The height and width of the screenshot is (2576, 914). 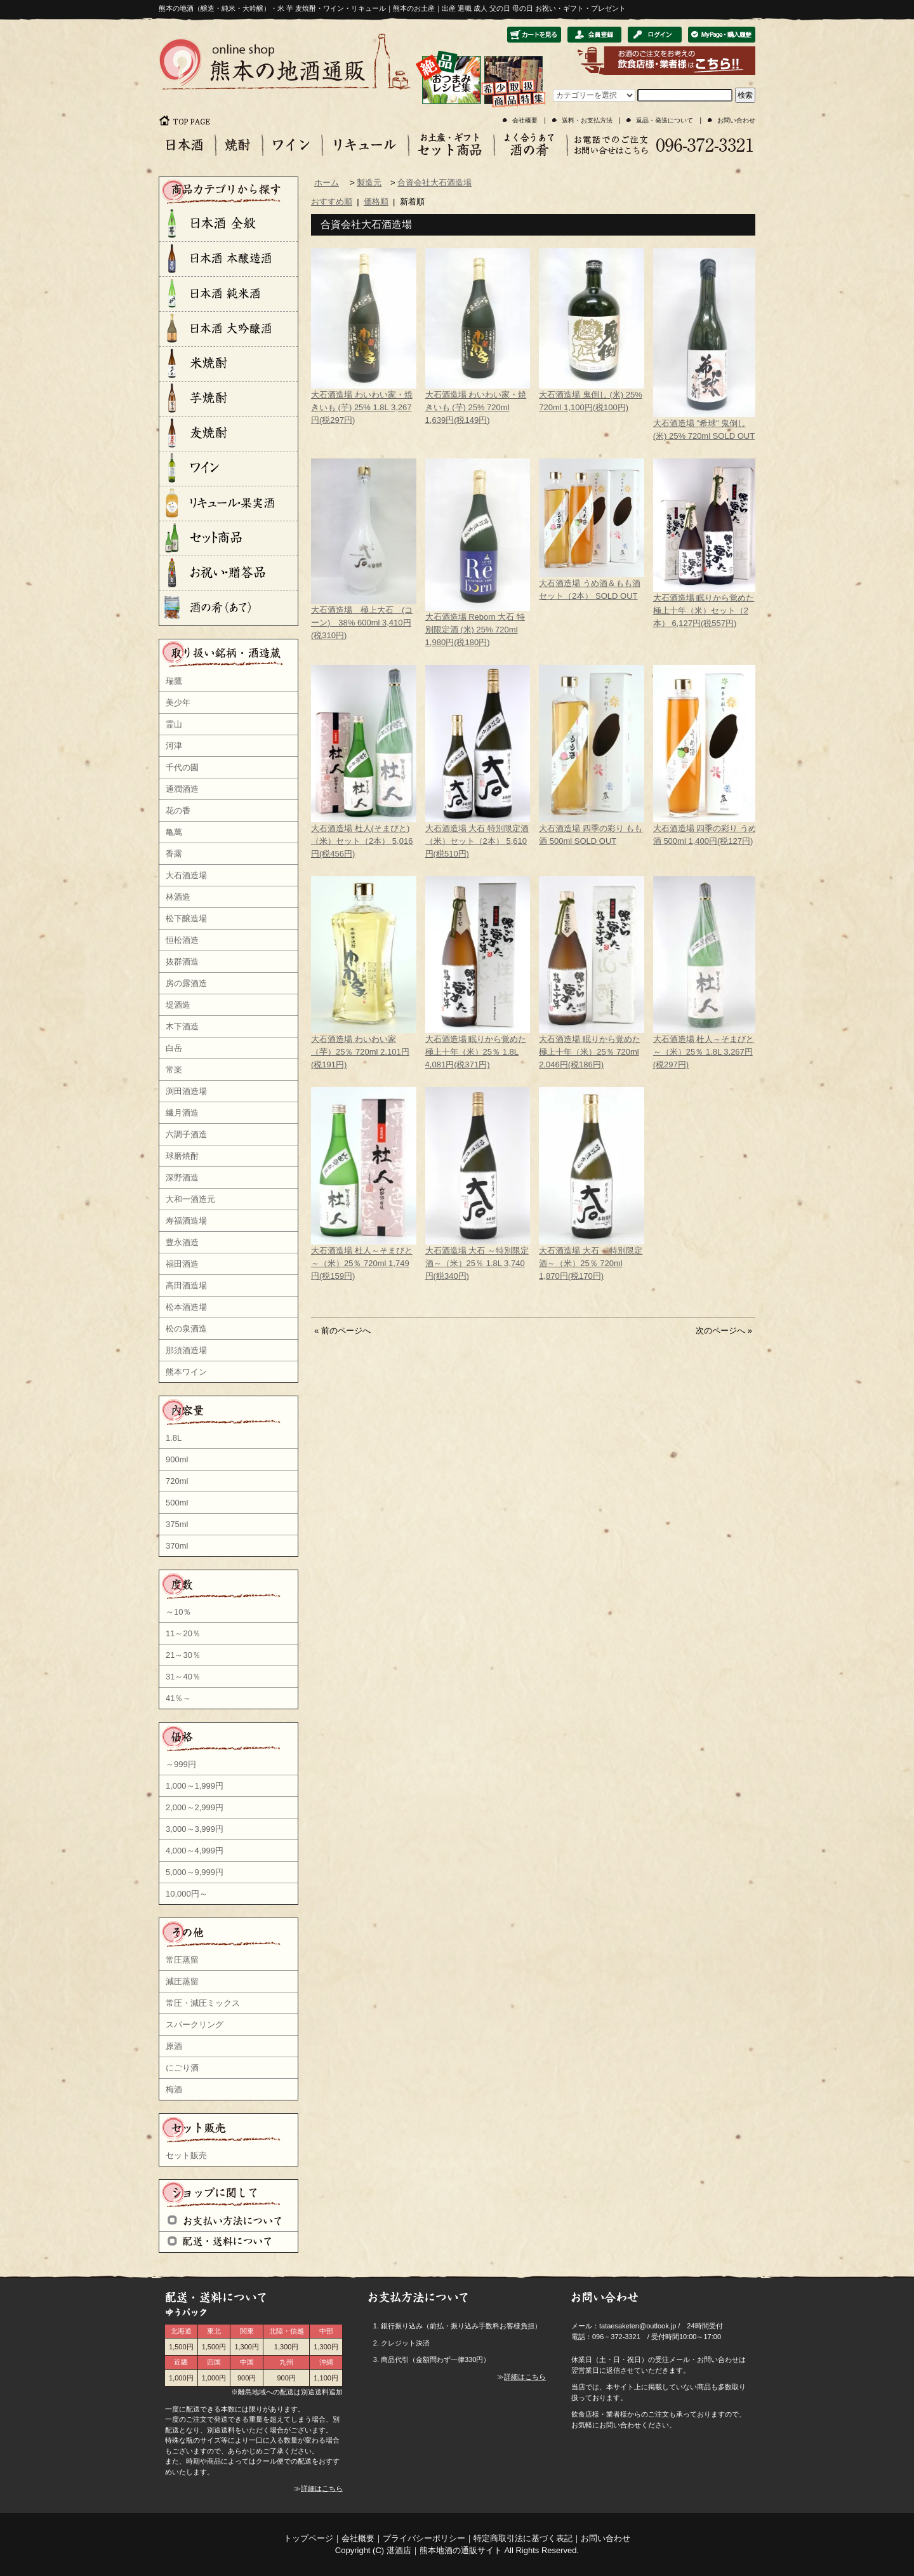 I want to click on 恒松酒造, so click(x=182, y=940).